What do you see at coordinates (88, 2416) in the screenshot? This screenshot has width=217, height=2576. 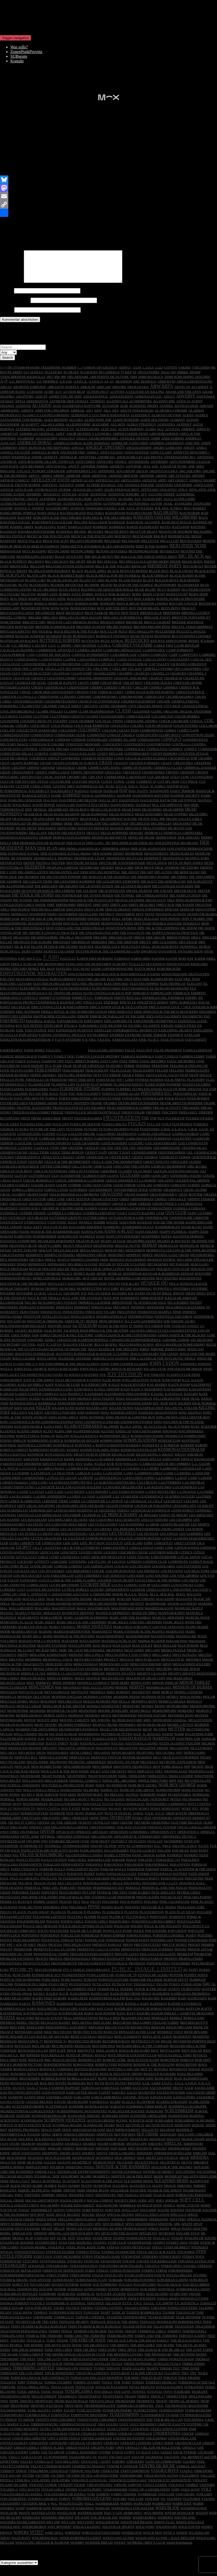 I see `TUNE ZITOUNE` at bounding box center [88, 2416].